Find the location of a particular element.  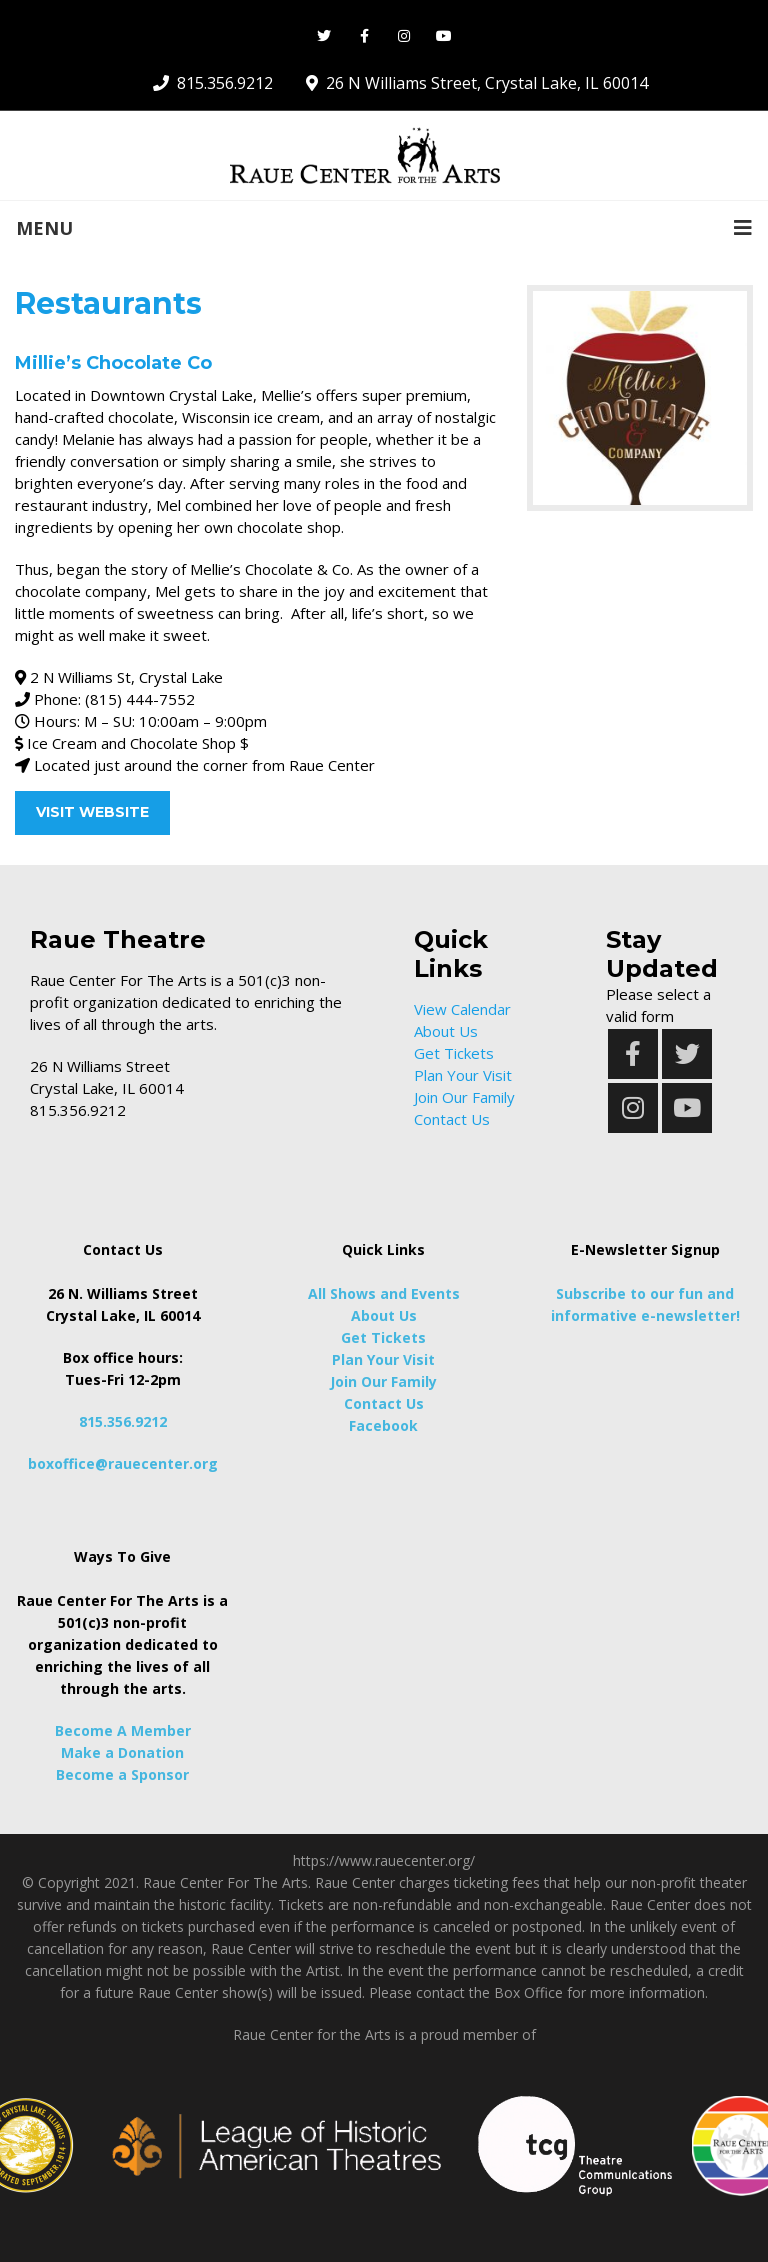

Make a Donation is located at coordinates (122, 1752).